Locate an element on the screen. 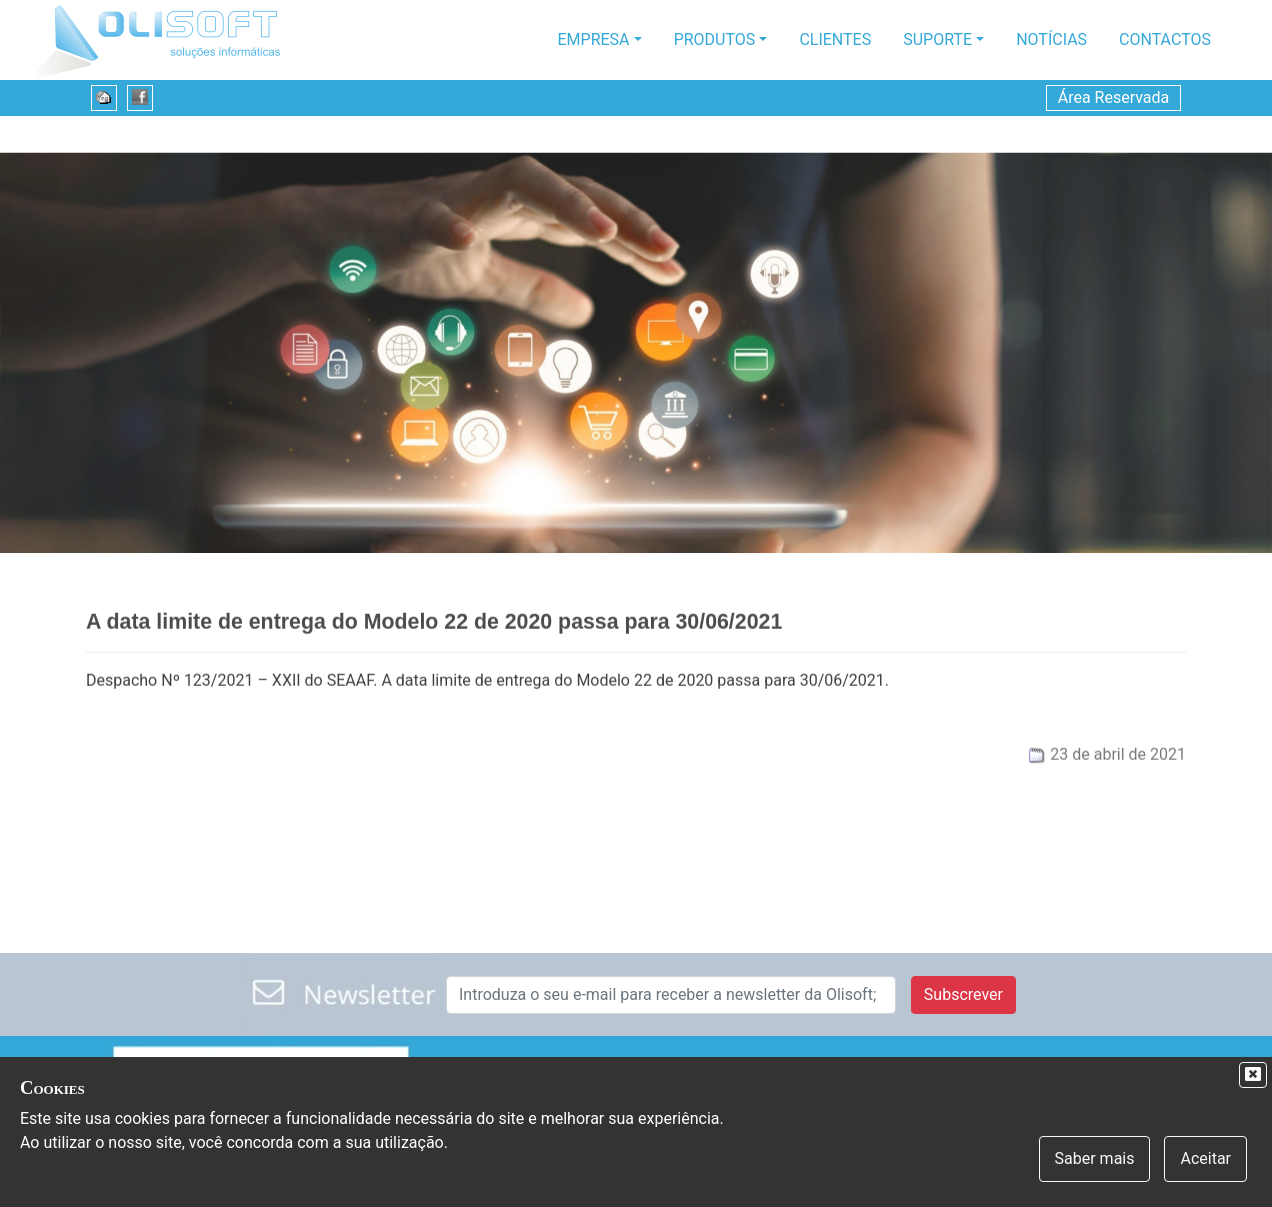 This screenshot has height=1207, width=1272. Aceitar is located at coordinates (1205, 1158).